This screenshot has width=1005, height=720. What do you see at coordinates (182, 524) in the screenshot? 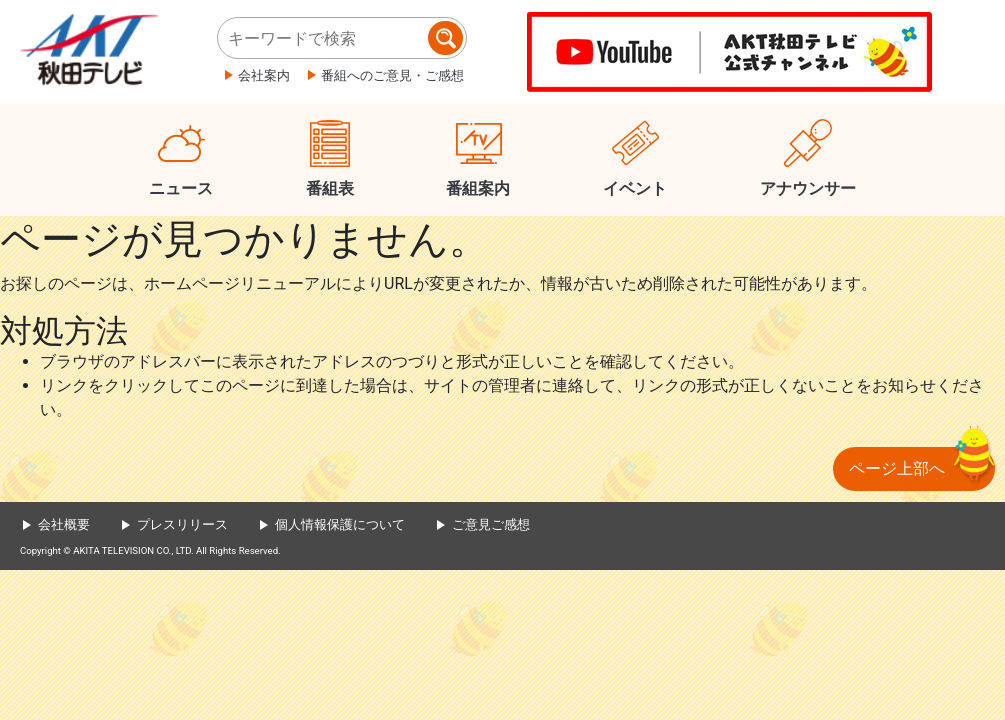
I see `プレスリリース` at bounding box center [182, 524].